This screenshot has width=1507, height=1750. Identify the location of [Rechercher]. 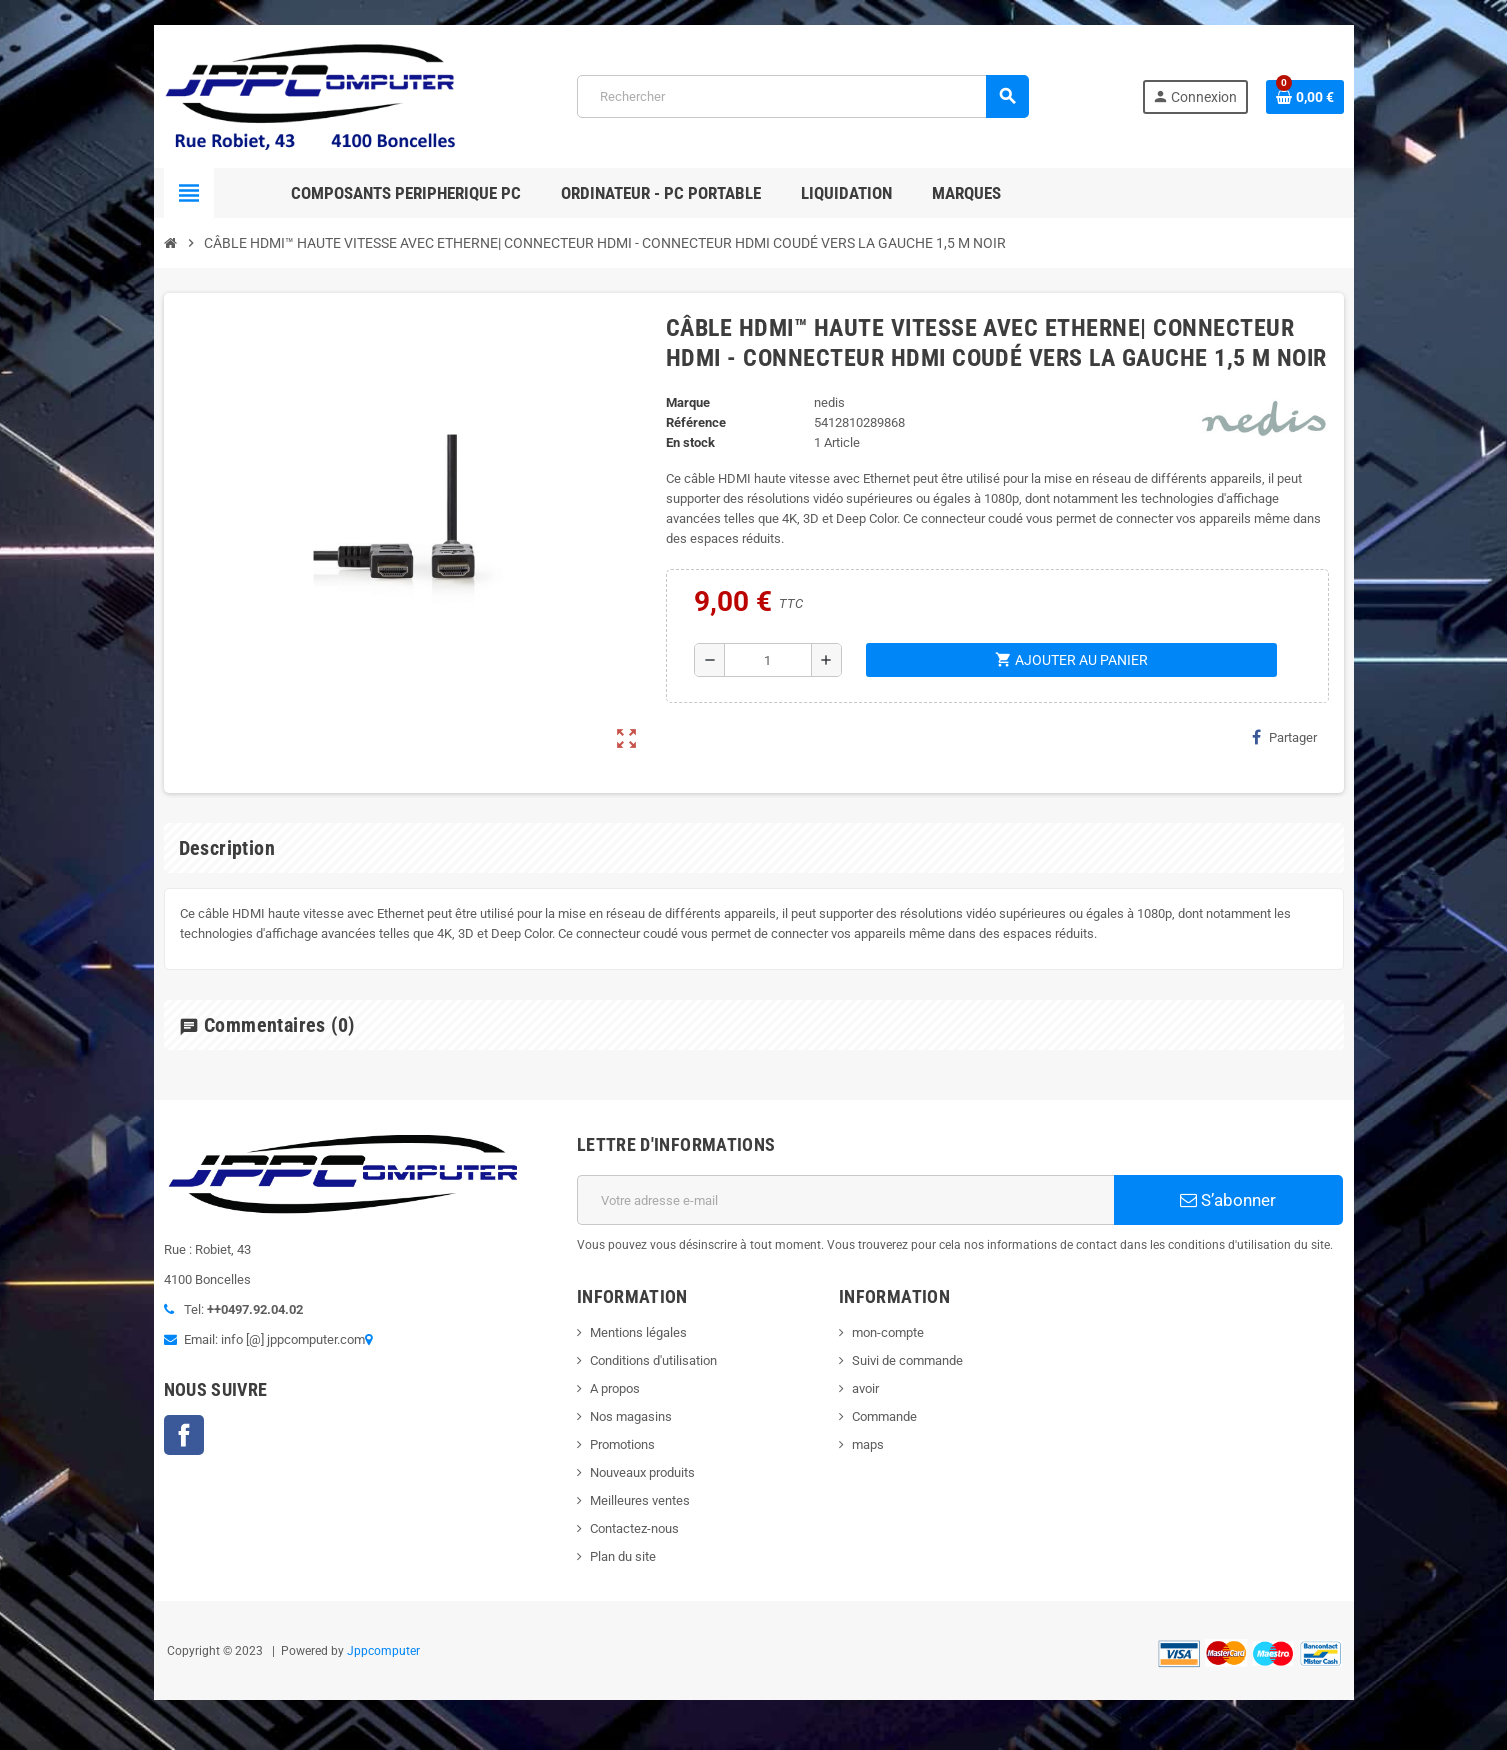
(802, 96).